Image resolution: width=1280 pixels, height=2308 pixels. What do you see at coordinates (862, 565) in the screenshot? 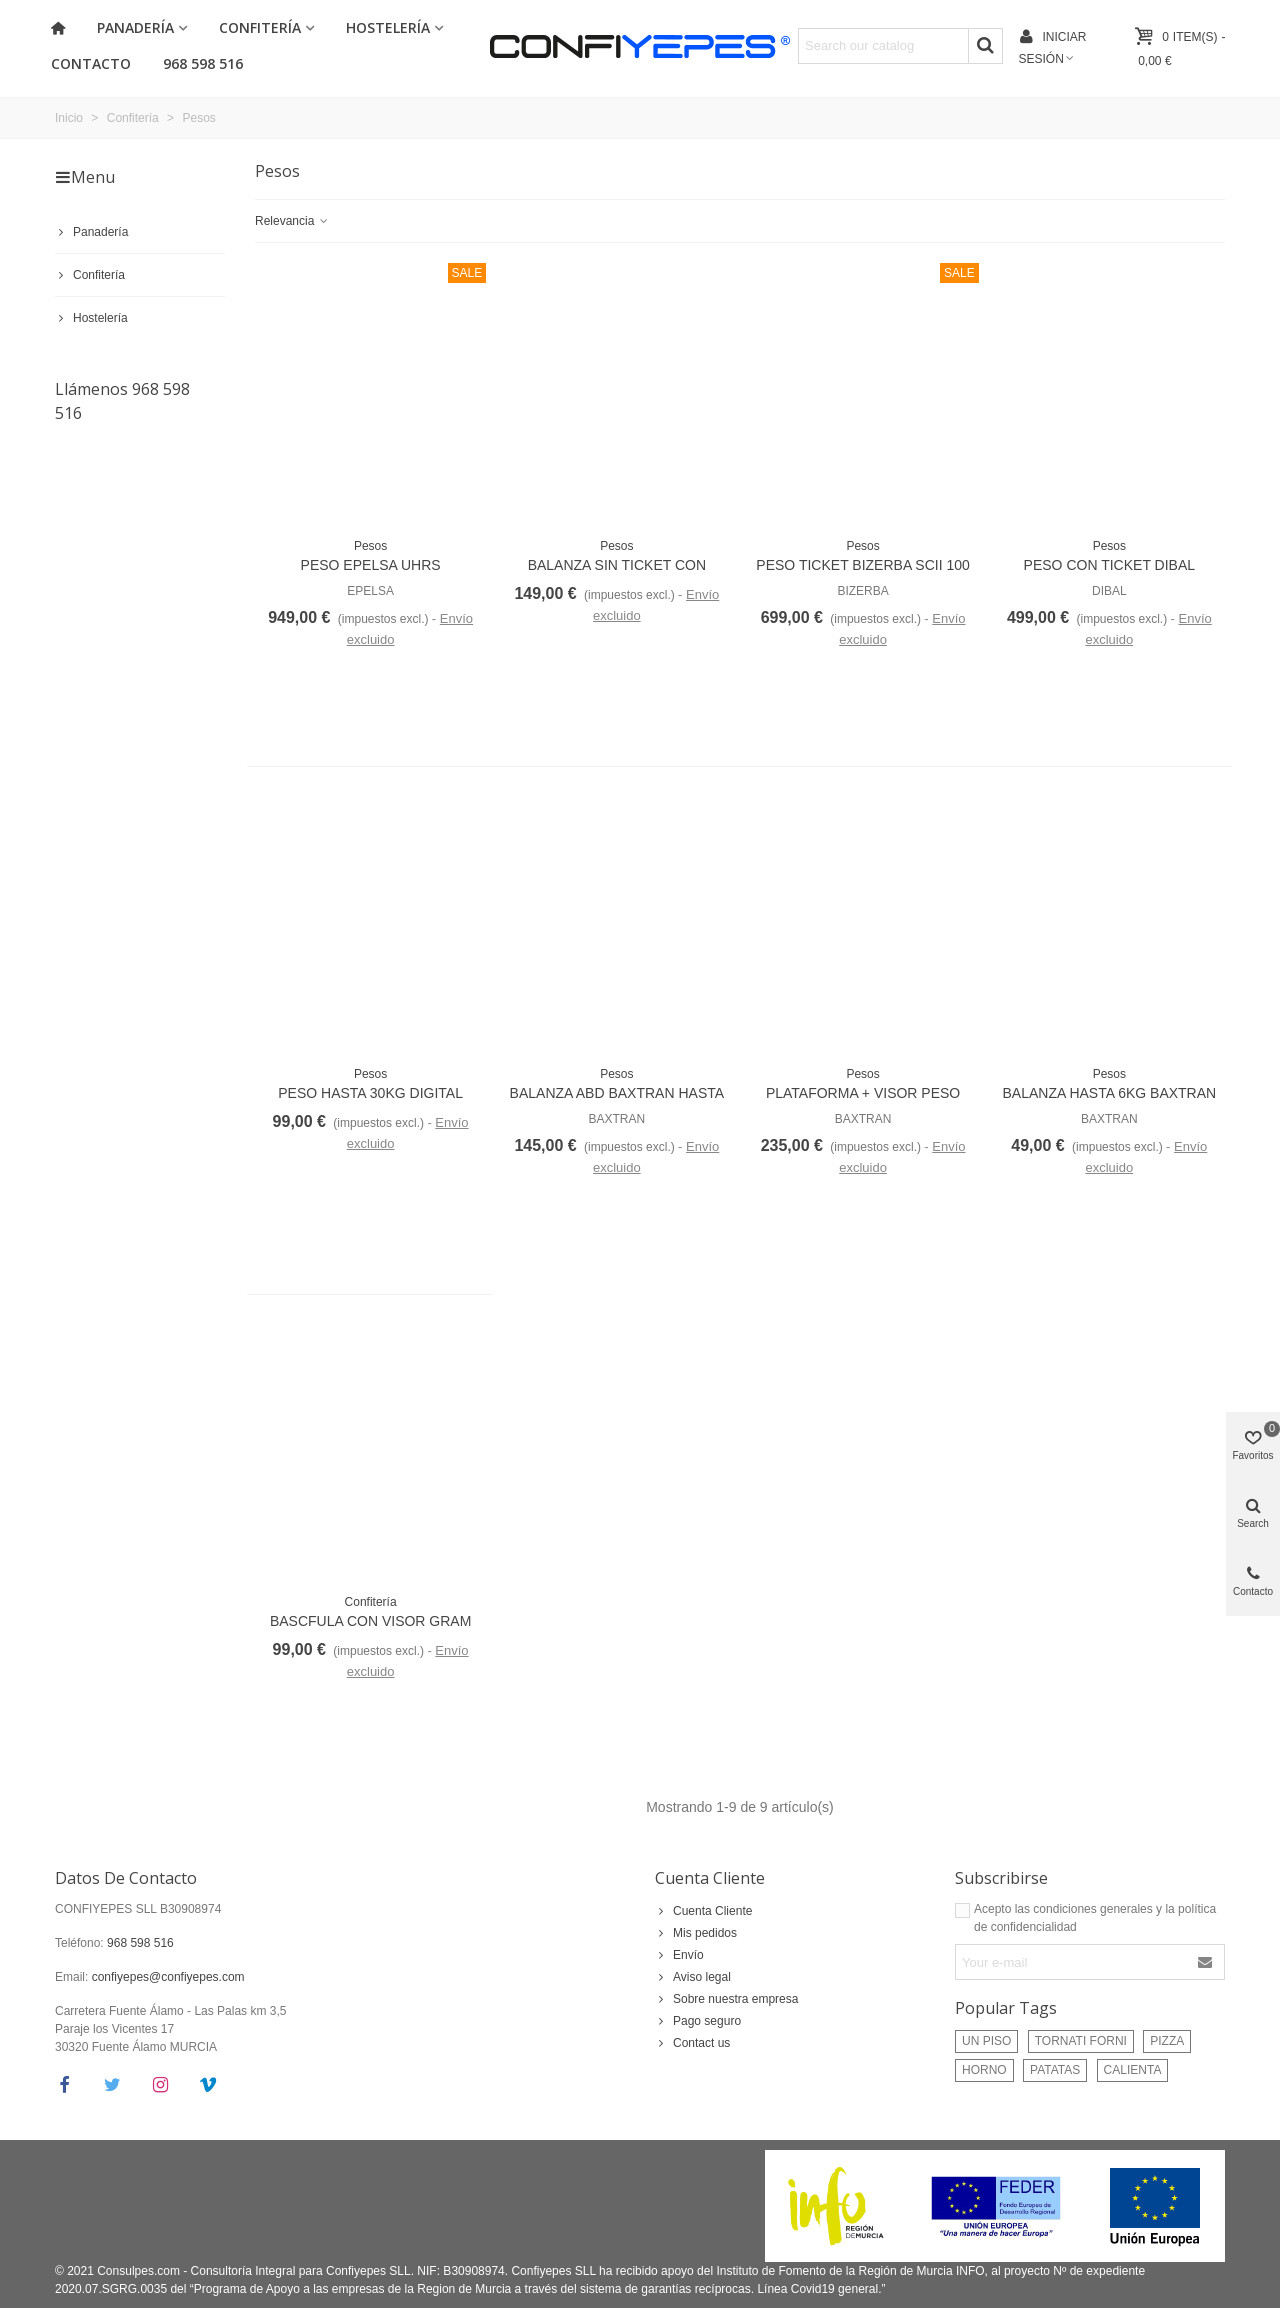
I see `PESO TICKET BIZERBA SCII 100` at bounding box center [862, 565].